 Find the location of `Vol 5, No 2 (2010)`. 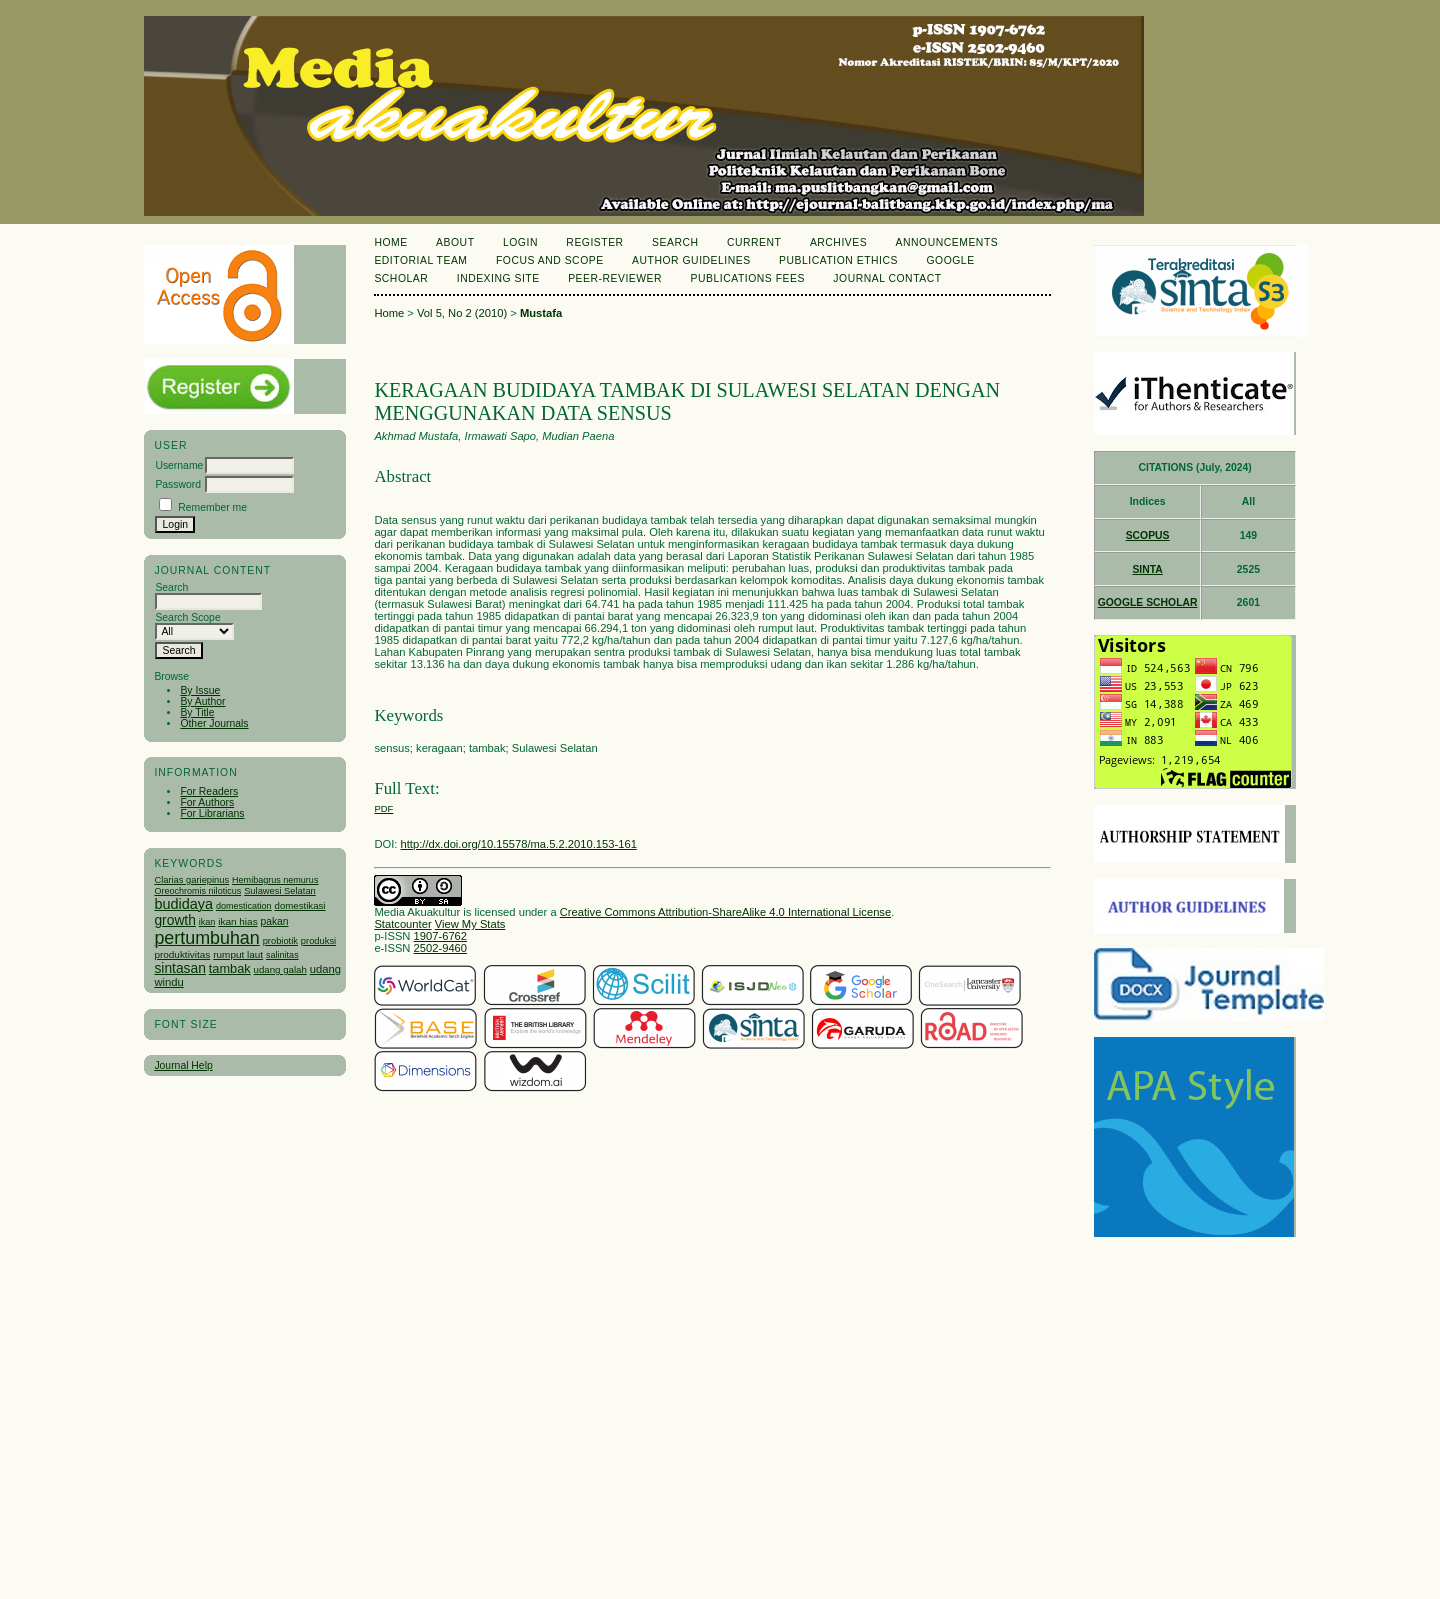

Vol 5, No 2 (2010) is located at coordinates (462, 313).